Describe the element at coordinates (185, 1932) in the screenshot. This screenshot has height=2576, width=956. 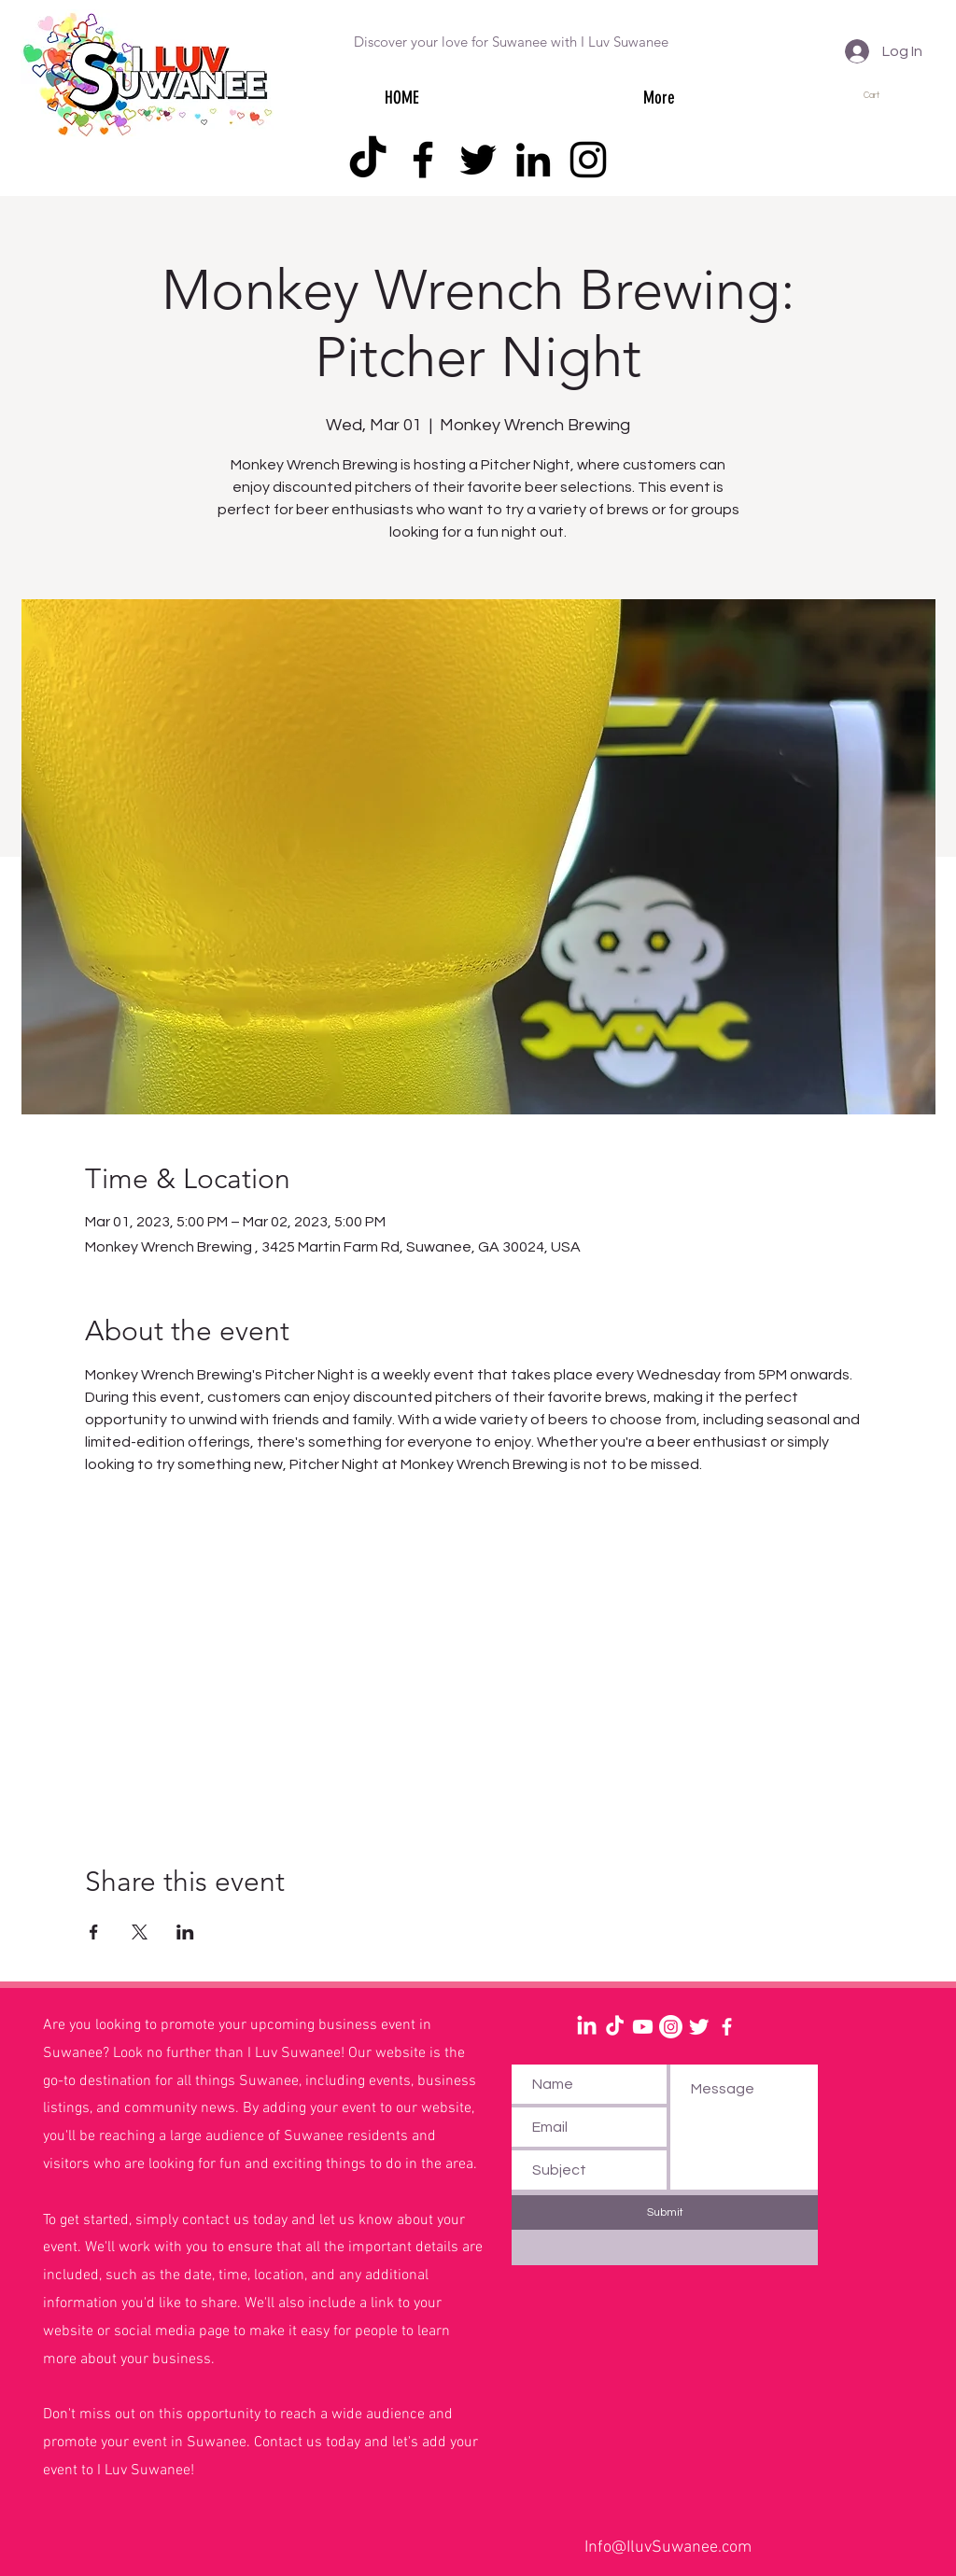
I see `[Share event on LinkedIn]` at that location.